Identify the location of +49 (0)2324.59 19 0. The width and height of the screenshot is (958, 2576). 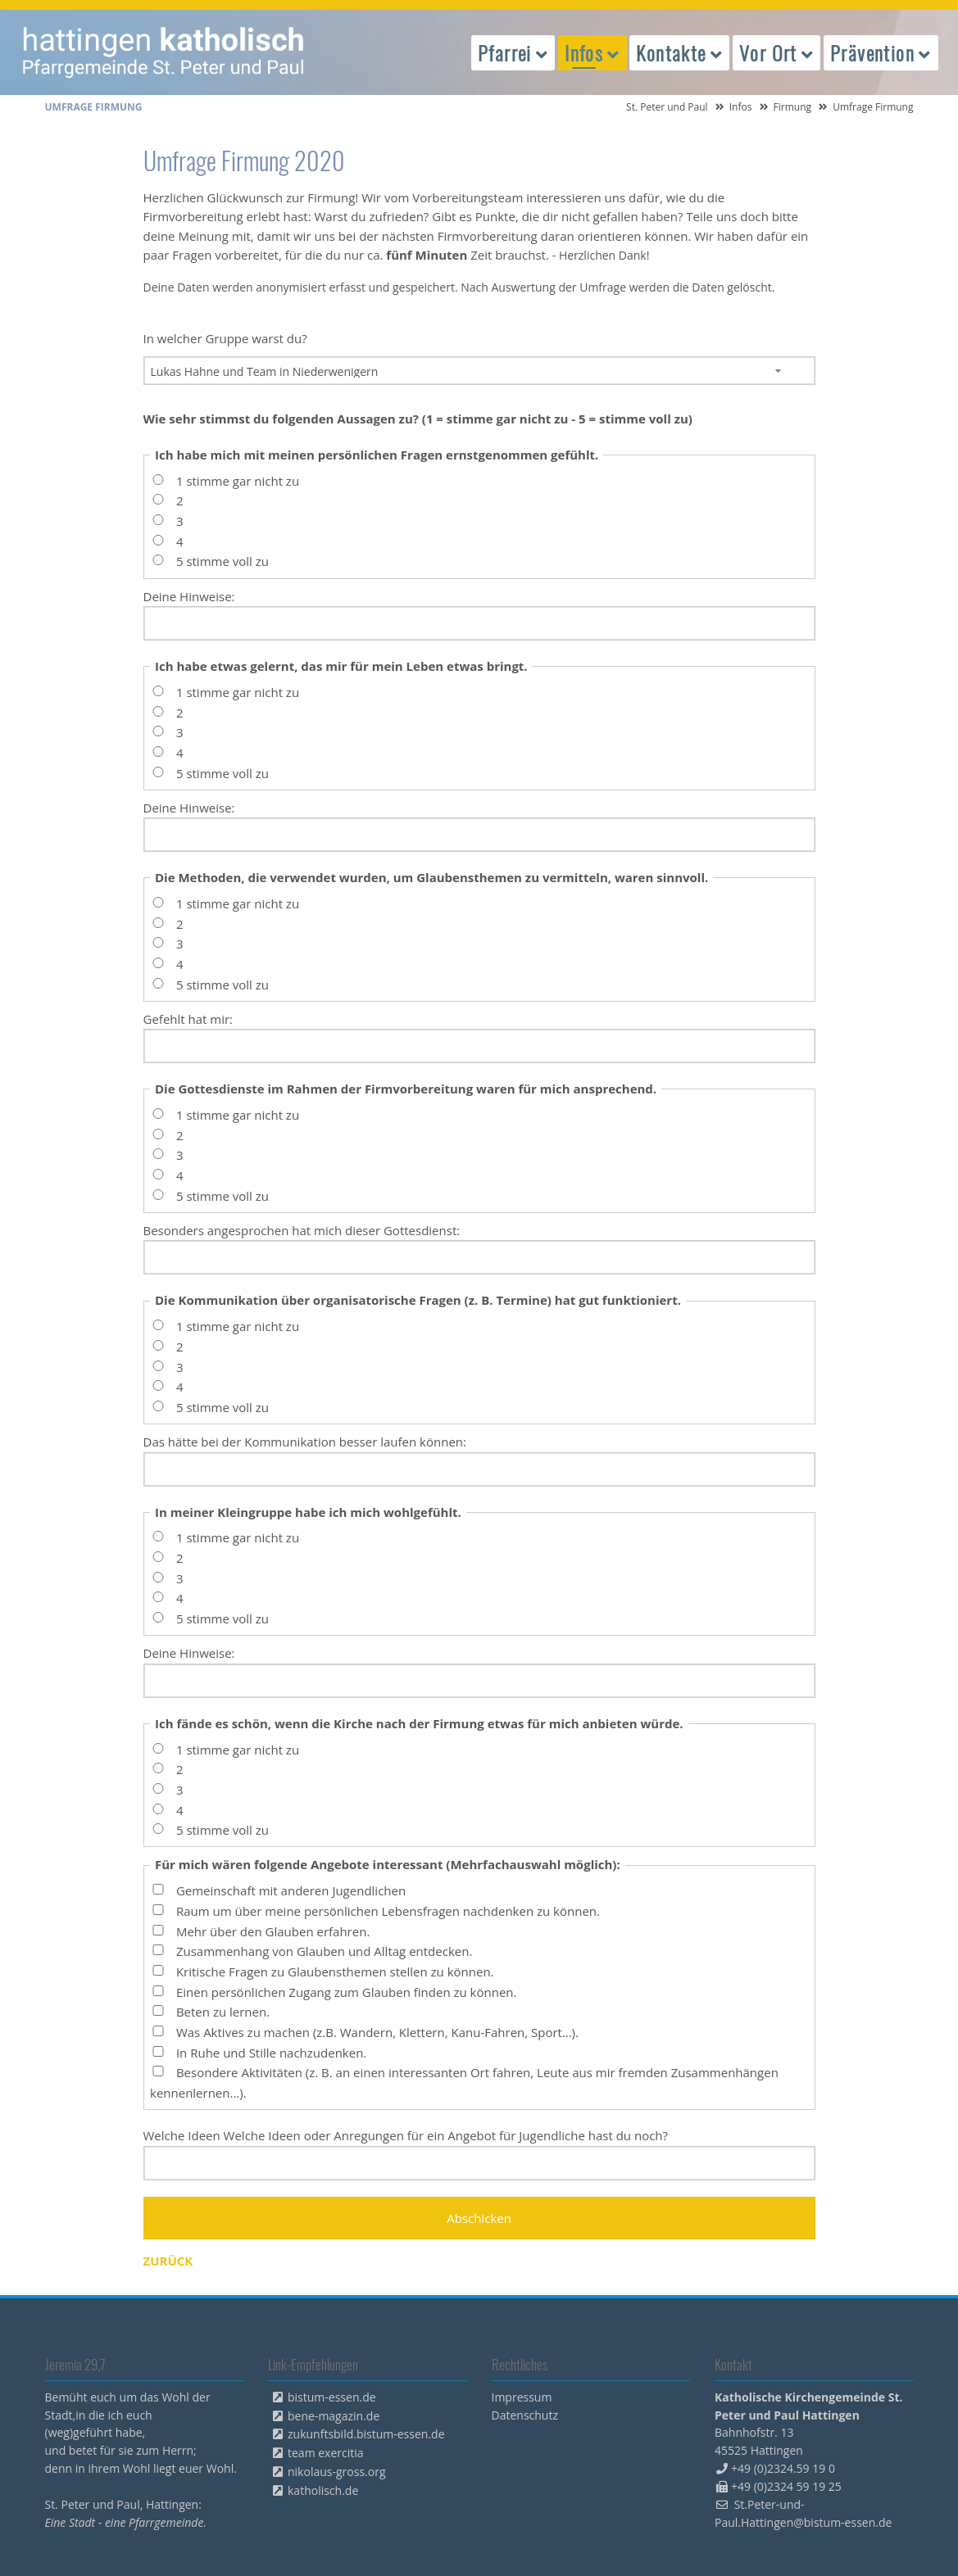
(783, 2468).